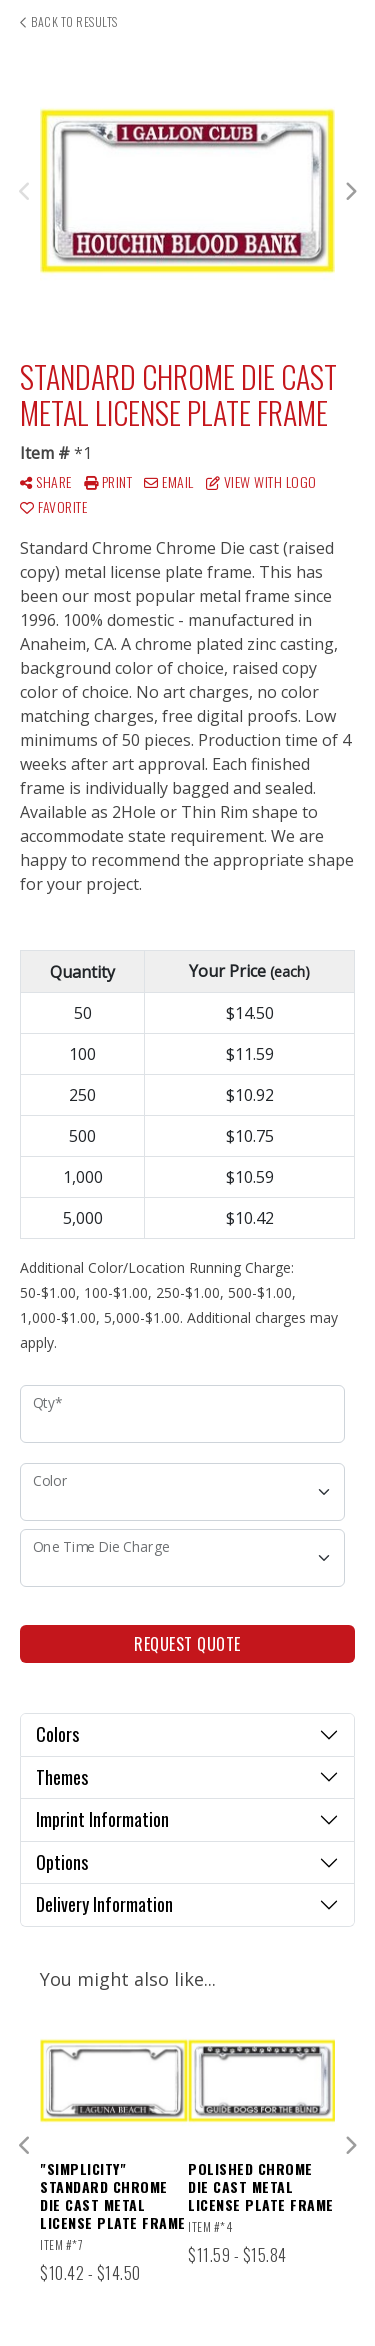  I want to click on Delivery Information, so click(104, 1904).